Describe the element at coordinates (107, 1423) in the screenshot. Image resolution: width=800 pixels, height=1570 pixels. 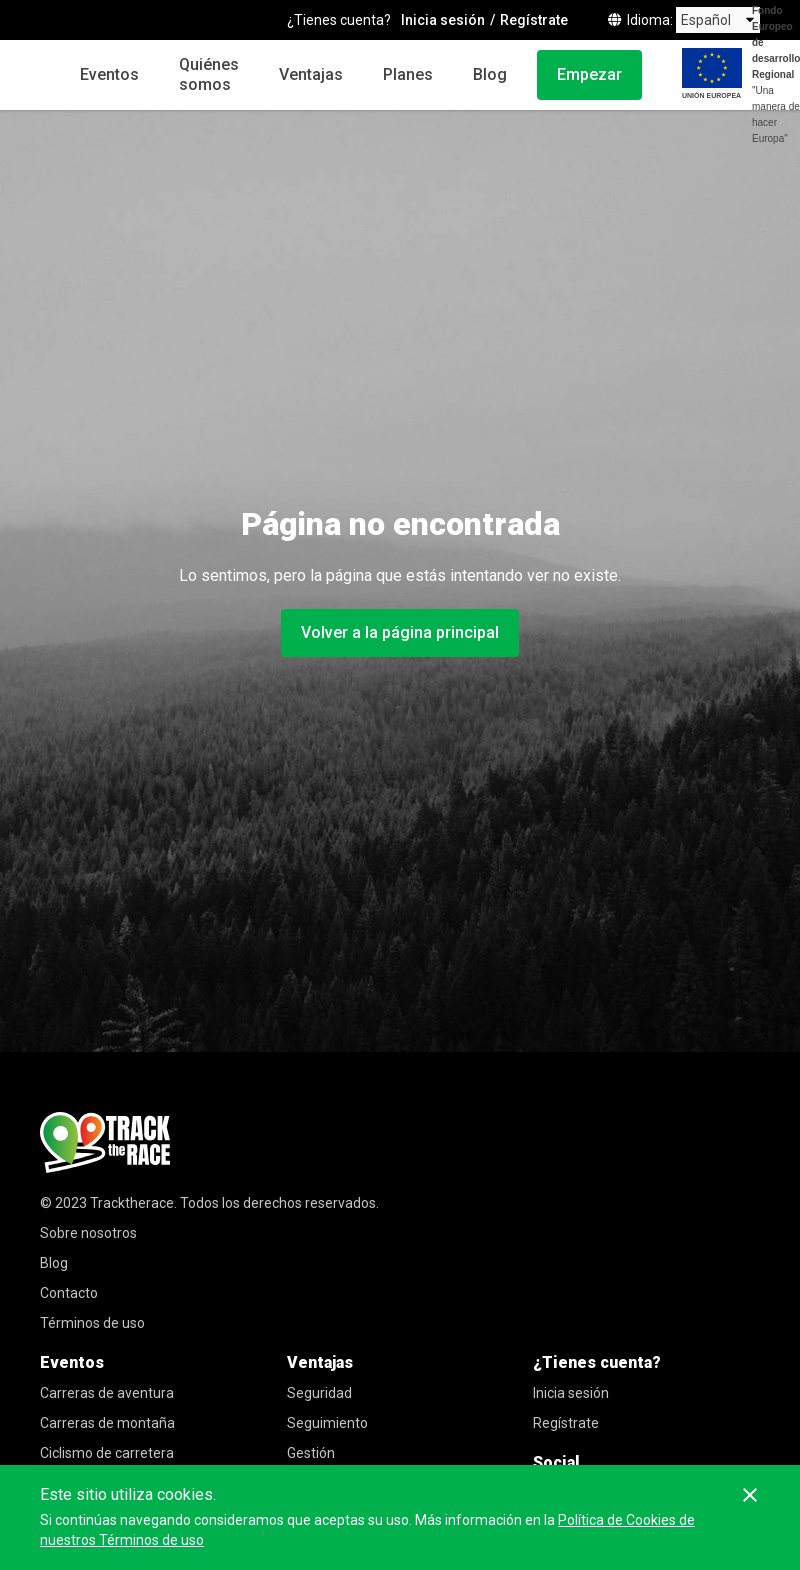
I see `Carreras de montaña` at that location.